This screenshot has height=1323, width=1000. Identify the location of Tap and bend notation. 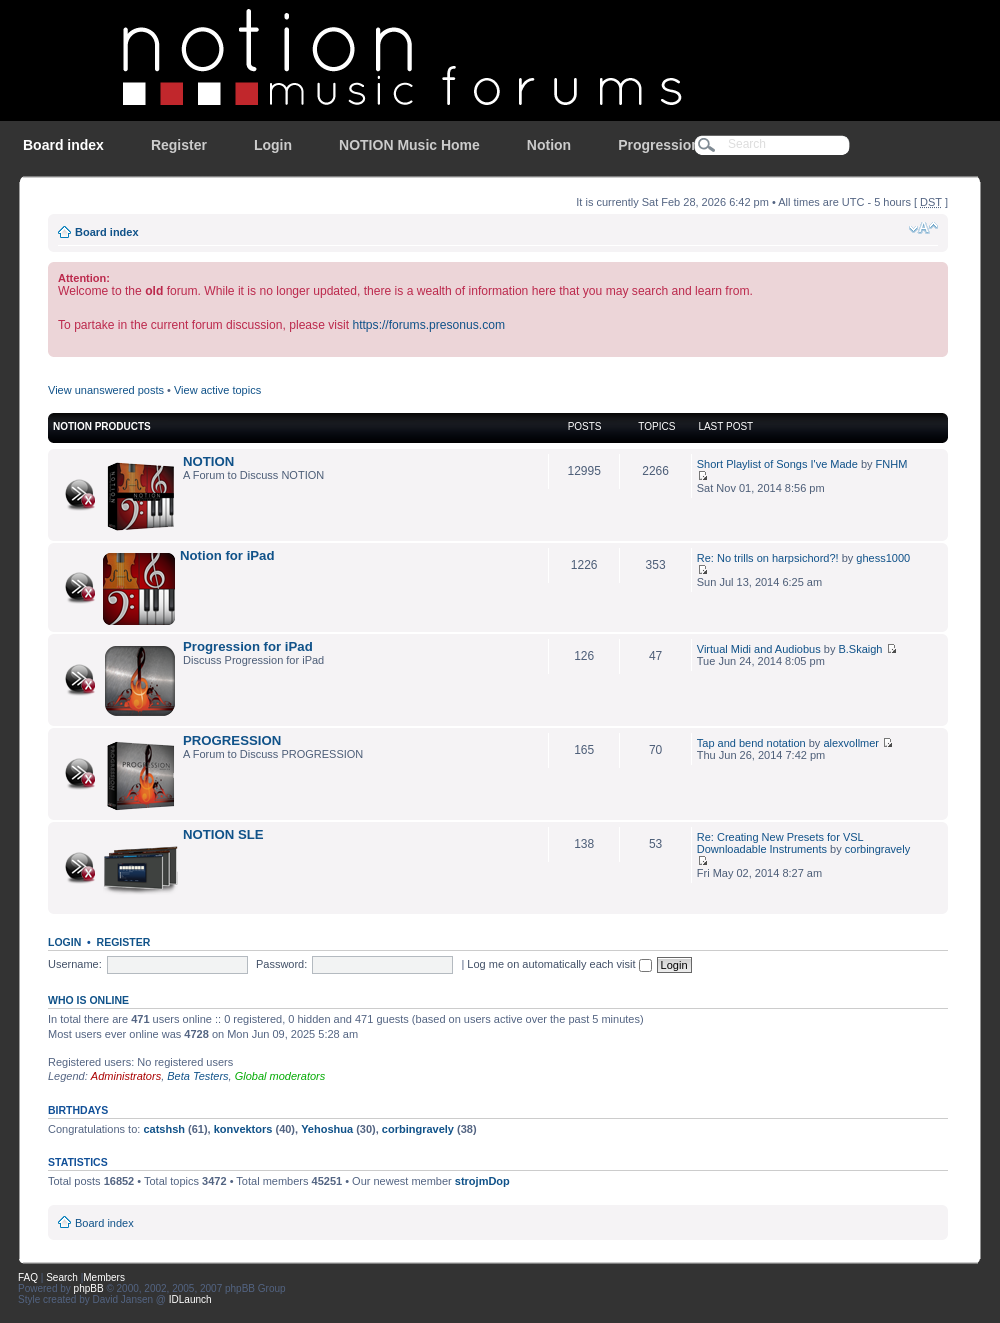
(751, 743).